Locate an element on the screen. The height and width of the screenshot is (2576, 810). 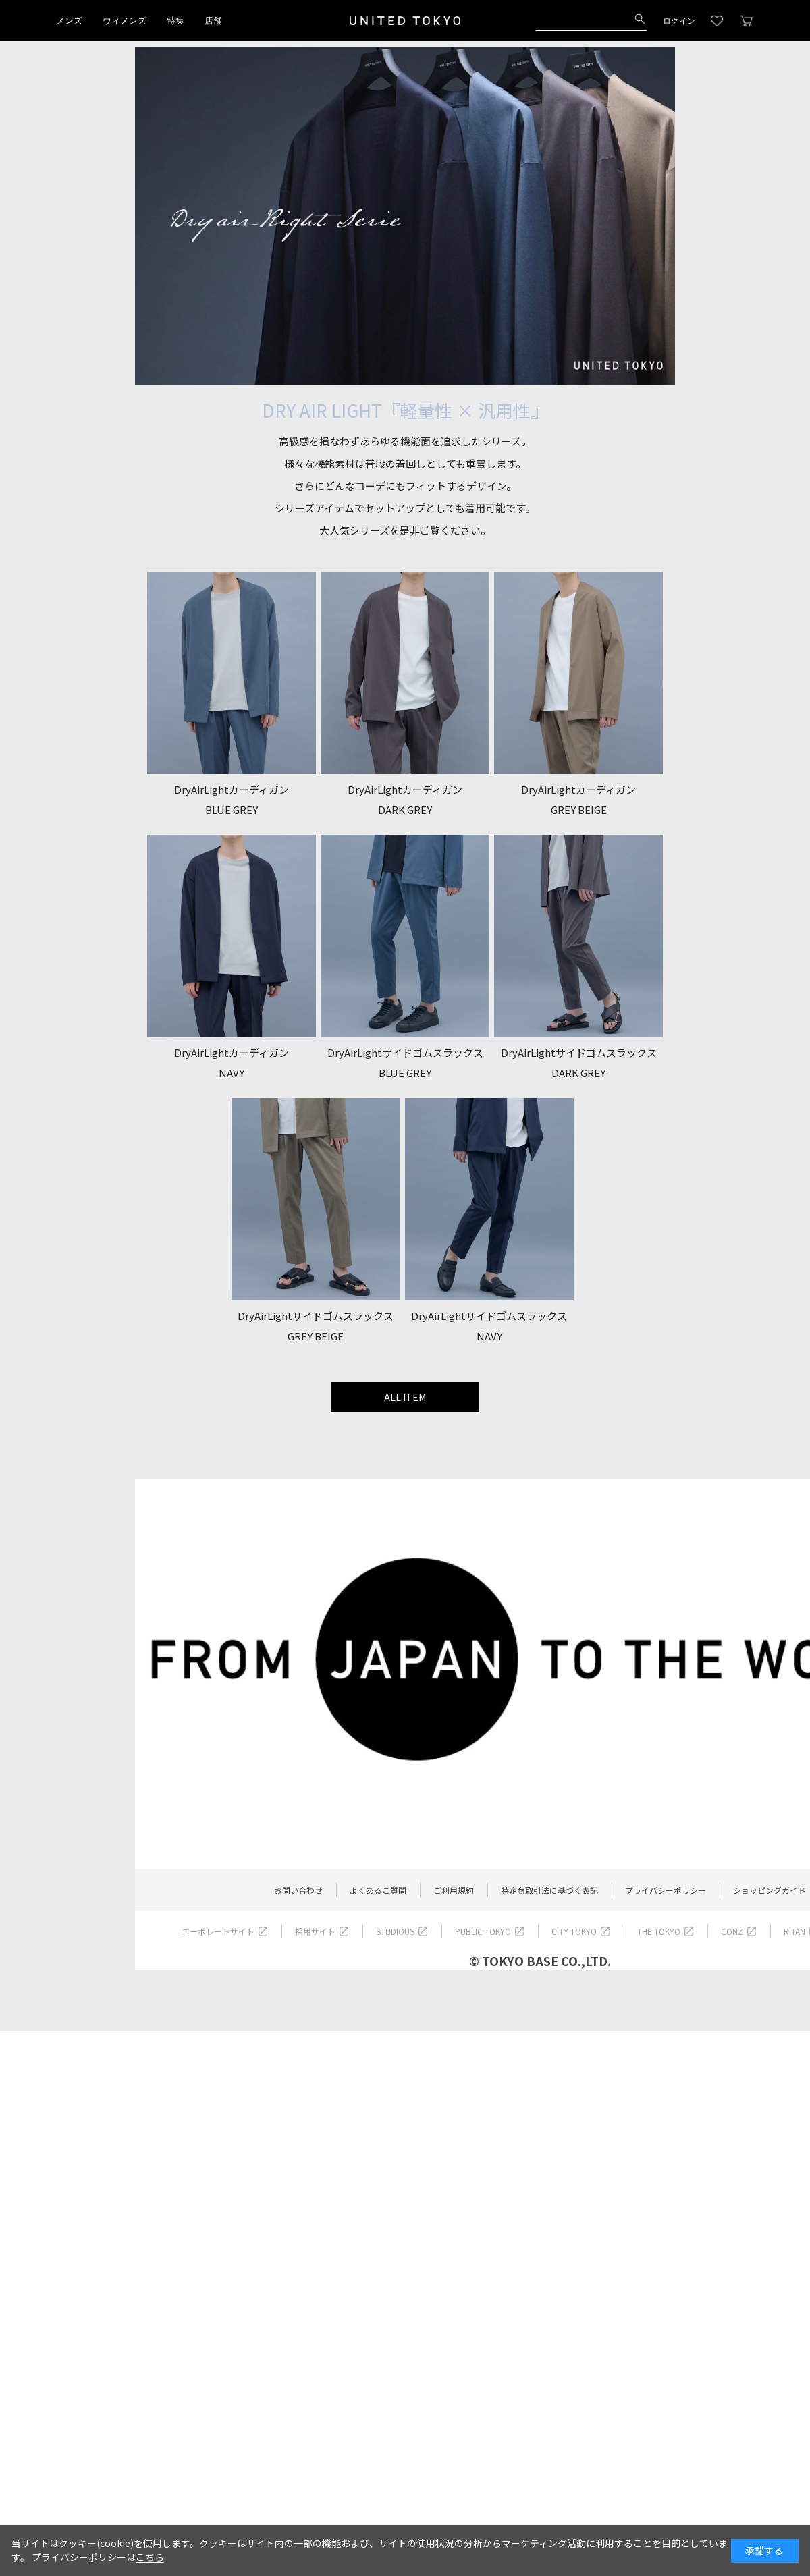
特定商取引法に基づく表記 is located at coordinates (549, 1890).